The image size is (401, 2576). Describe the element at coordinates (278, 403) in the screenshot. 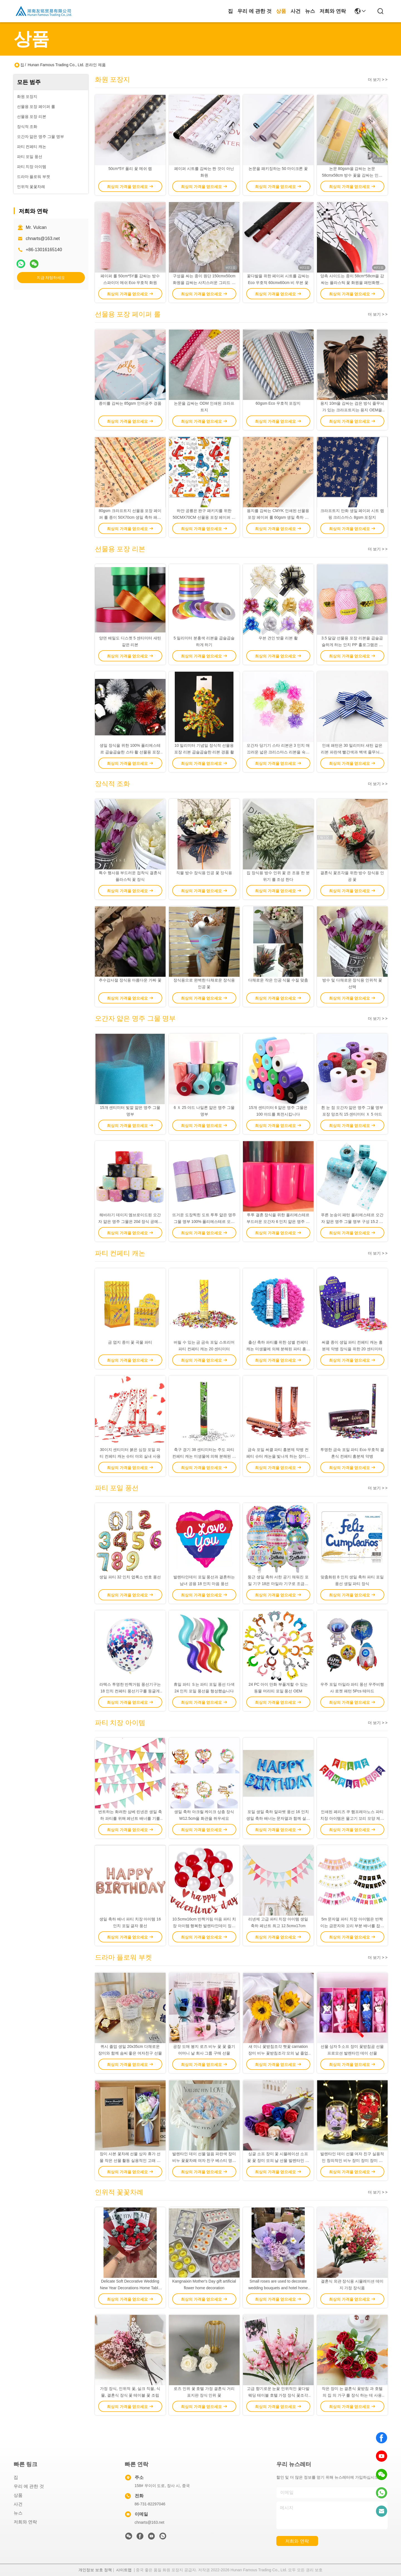

I see `60gsm Eco 우호적 포장지` at that location.